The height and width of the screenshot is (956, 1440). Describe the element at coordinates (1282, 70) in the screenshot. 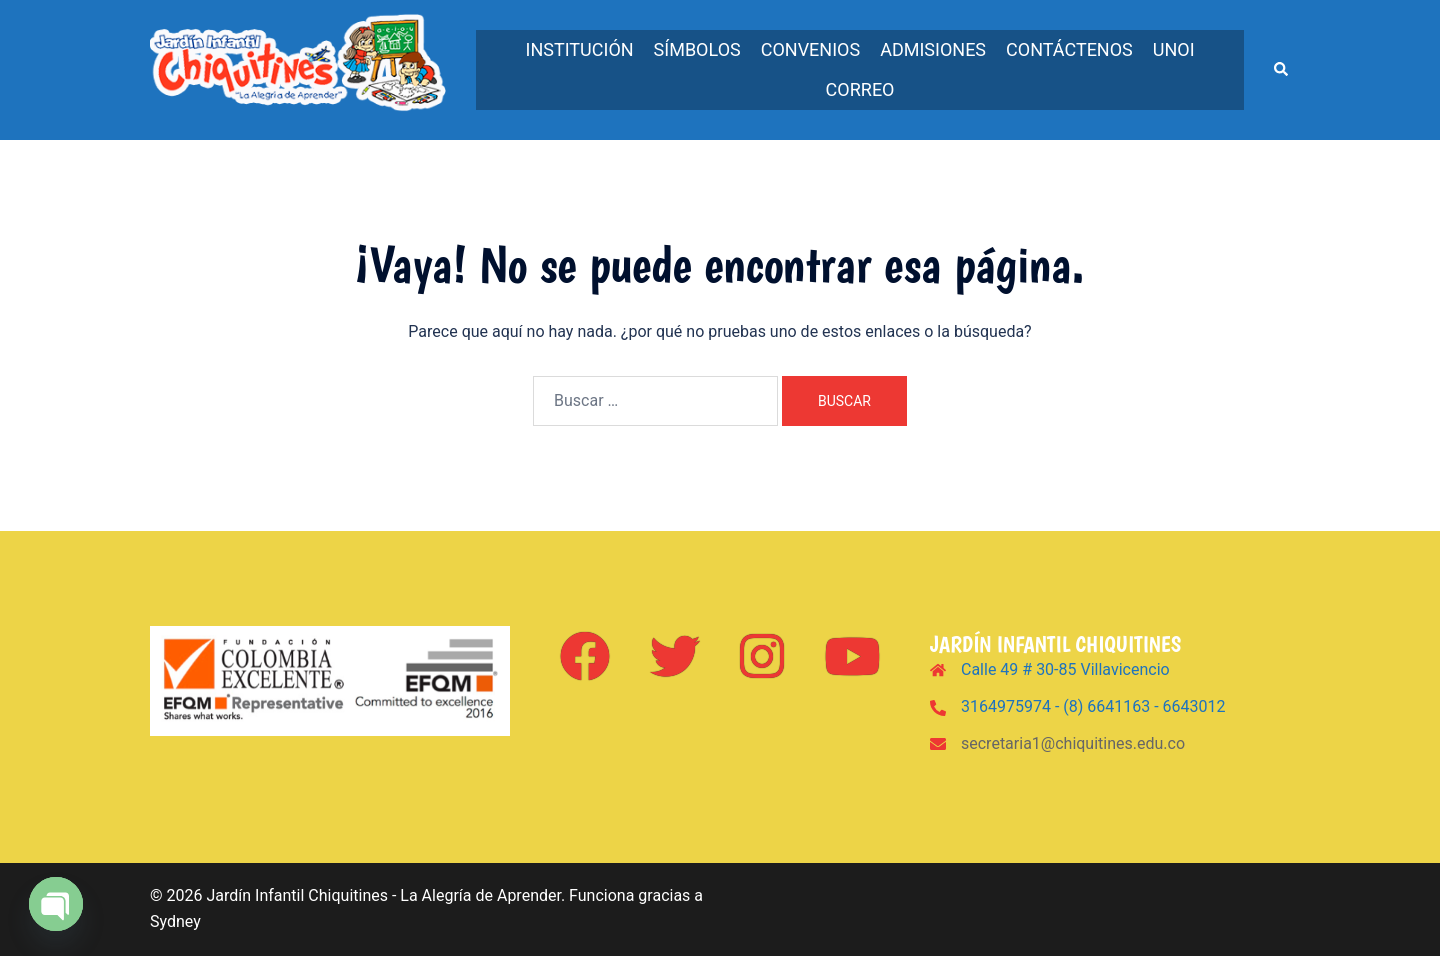

I see `[button]` at that location.